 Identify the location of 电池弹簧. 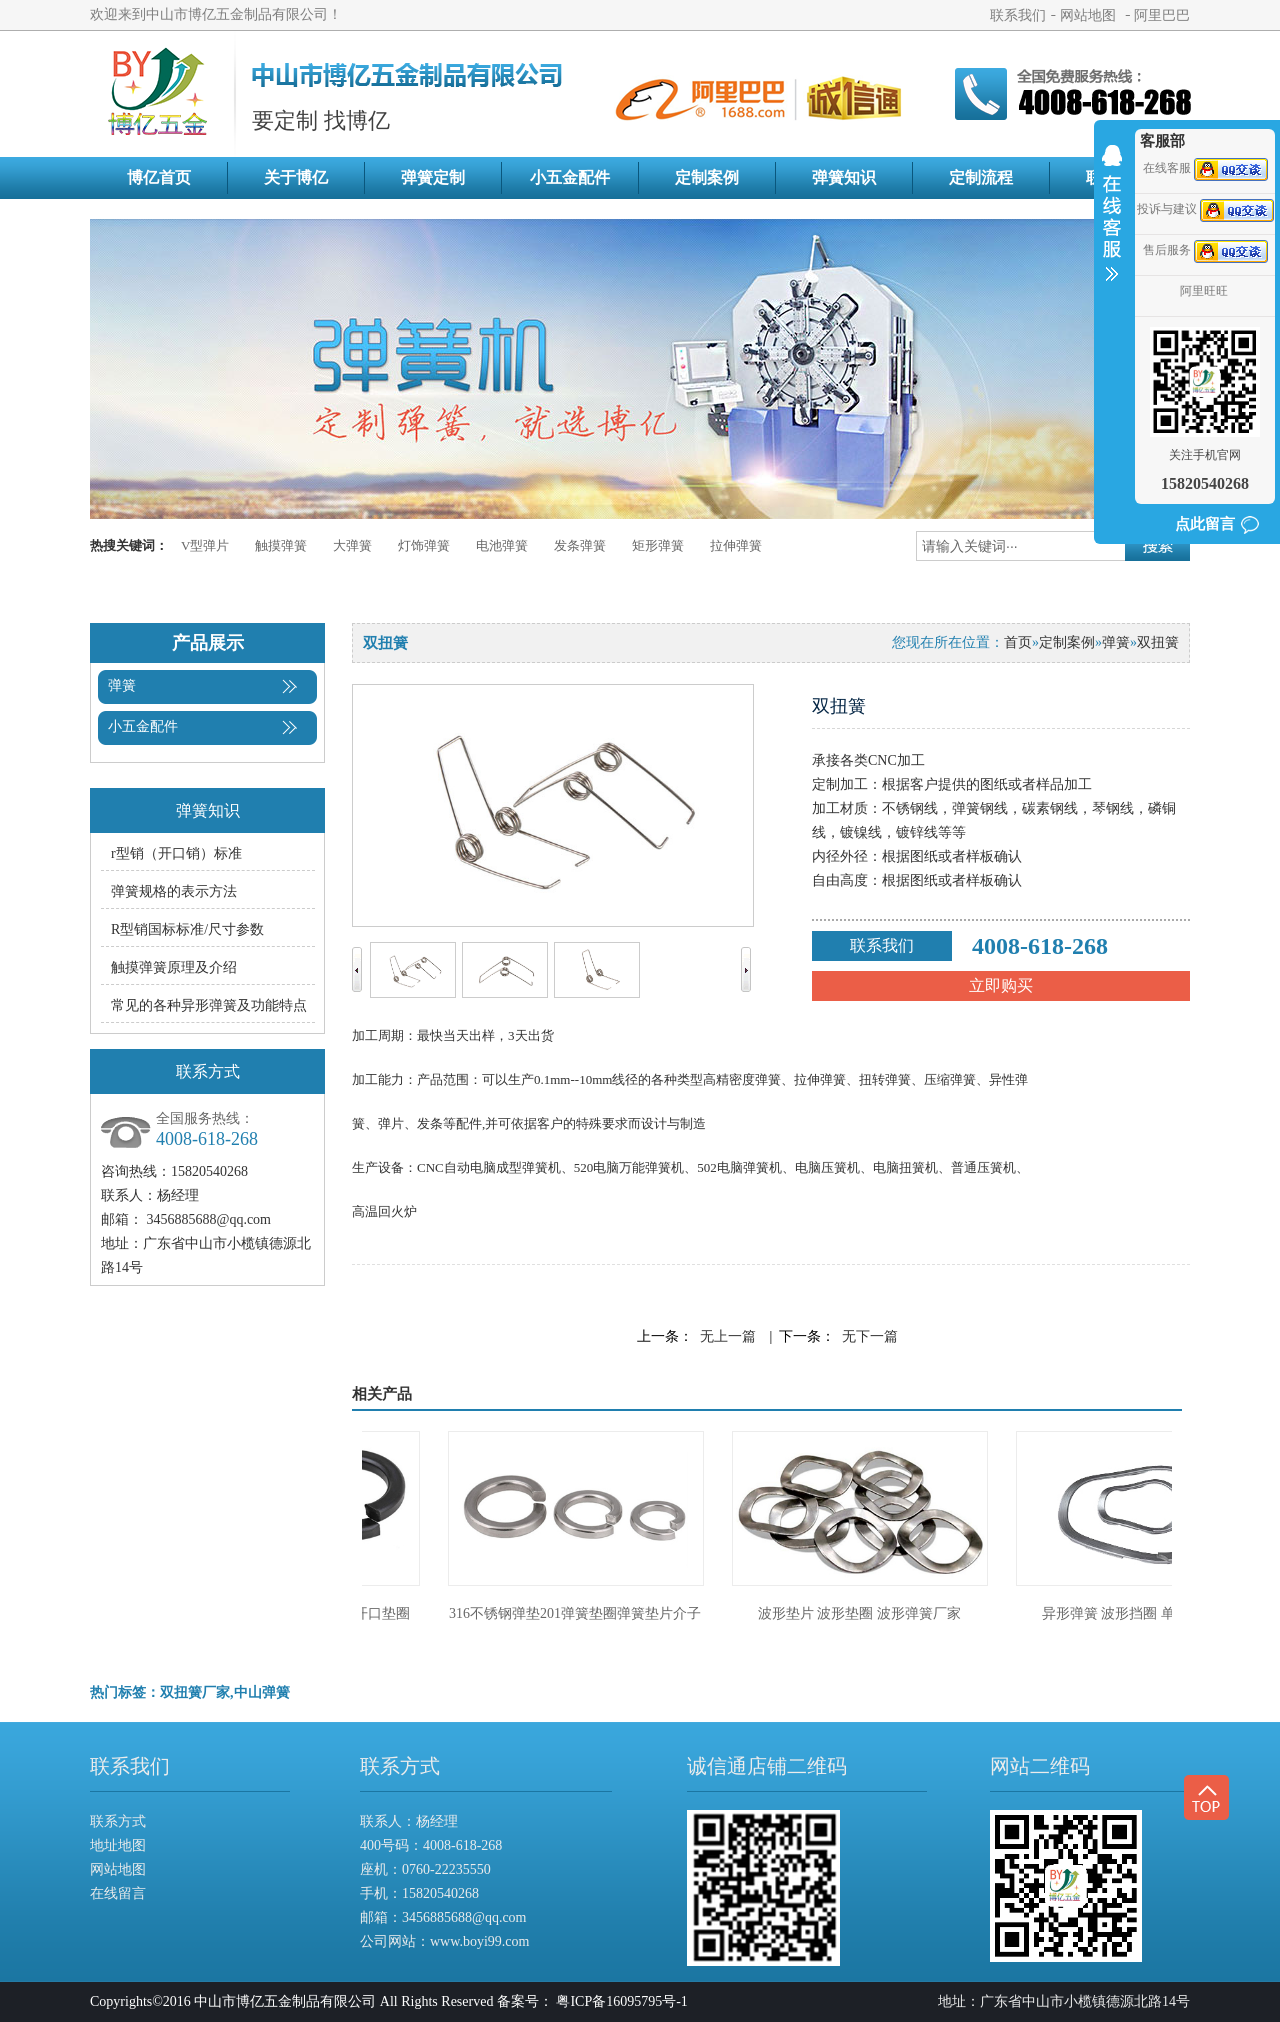
(502, 545).